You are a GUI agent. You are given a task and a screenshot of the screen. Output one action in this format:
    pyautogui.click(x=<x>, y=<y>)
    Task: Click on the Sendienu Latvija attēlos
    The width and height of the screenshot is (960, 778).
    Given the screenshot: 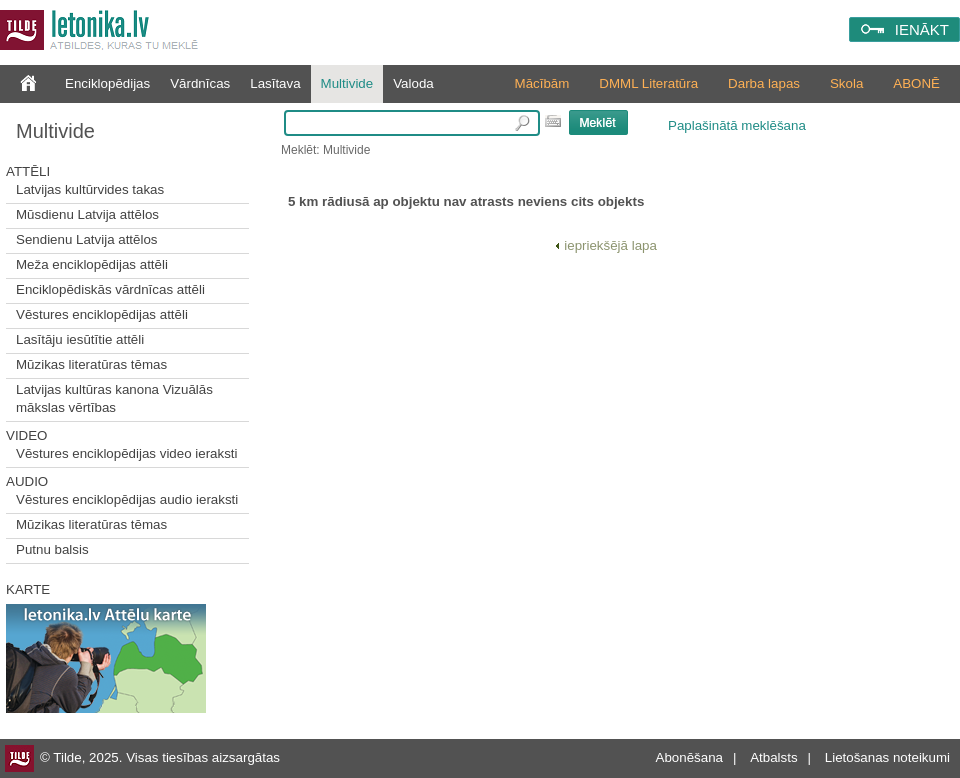 What is the action you would take?
    pyautogui.click(x=87, y=239)
    